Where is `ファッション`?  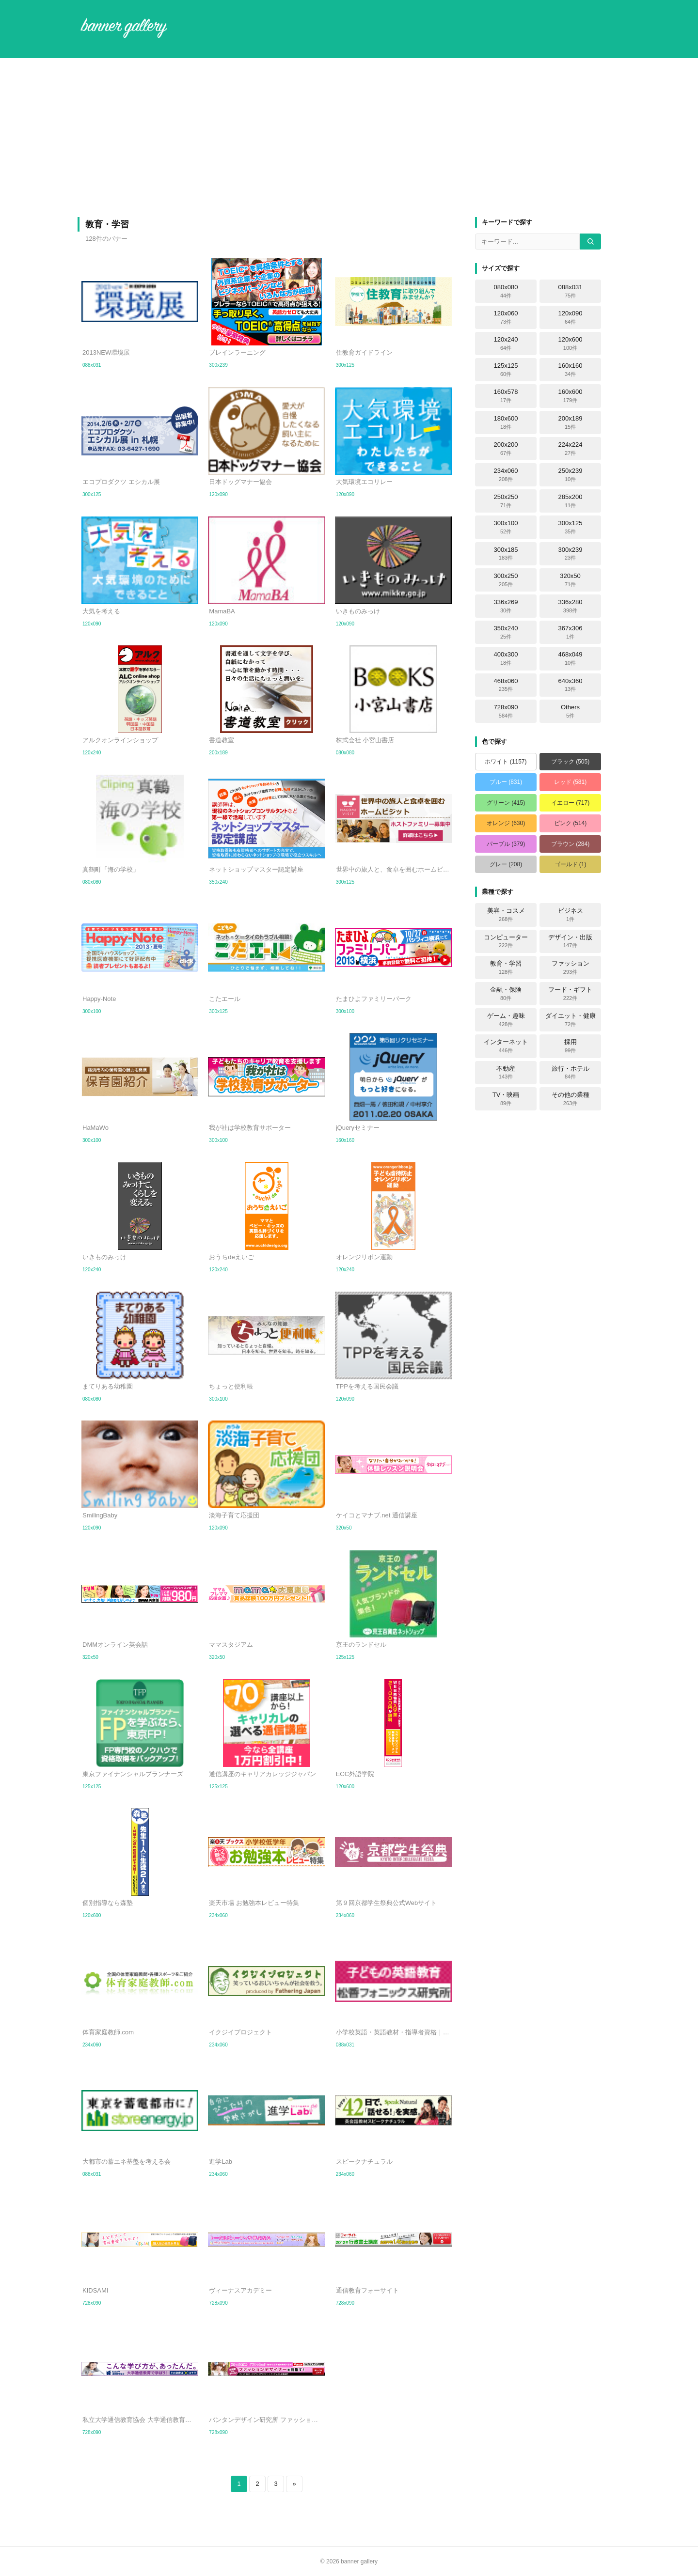
ファッション is located at coordinates (570, 967).